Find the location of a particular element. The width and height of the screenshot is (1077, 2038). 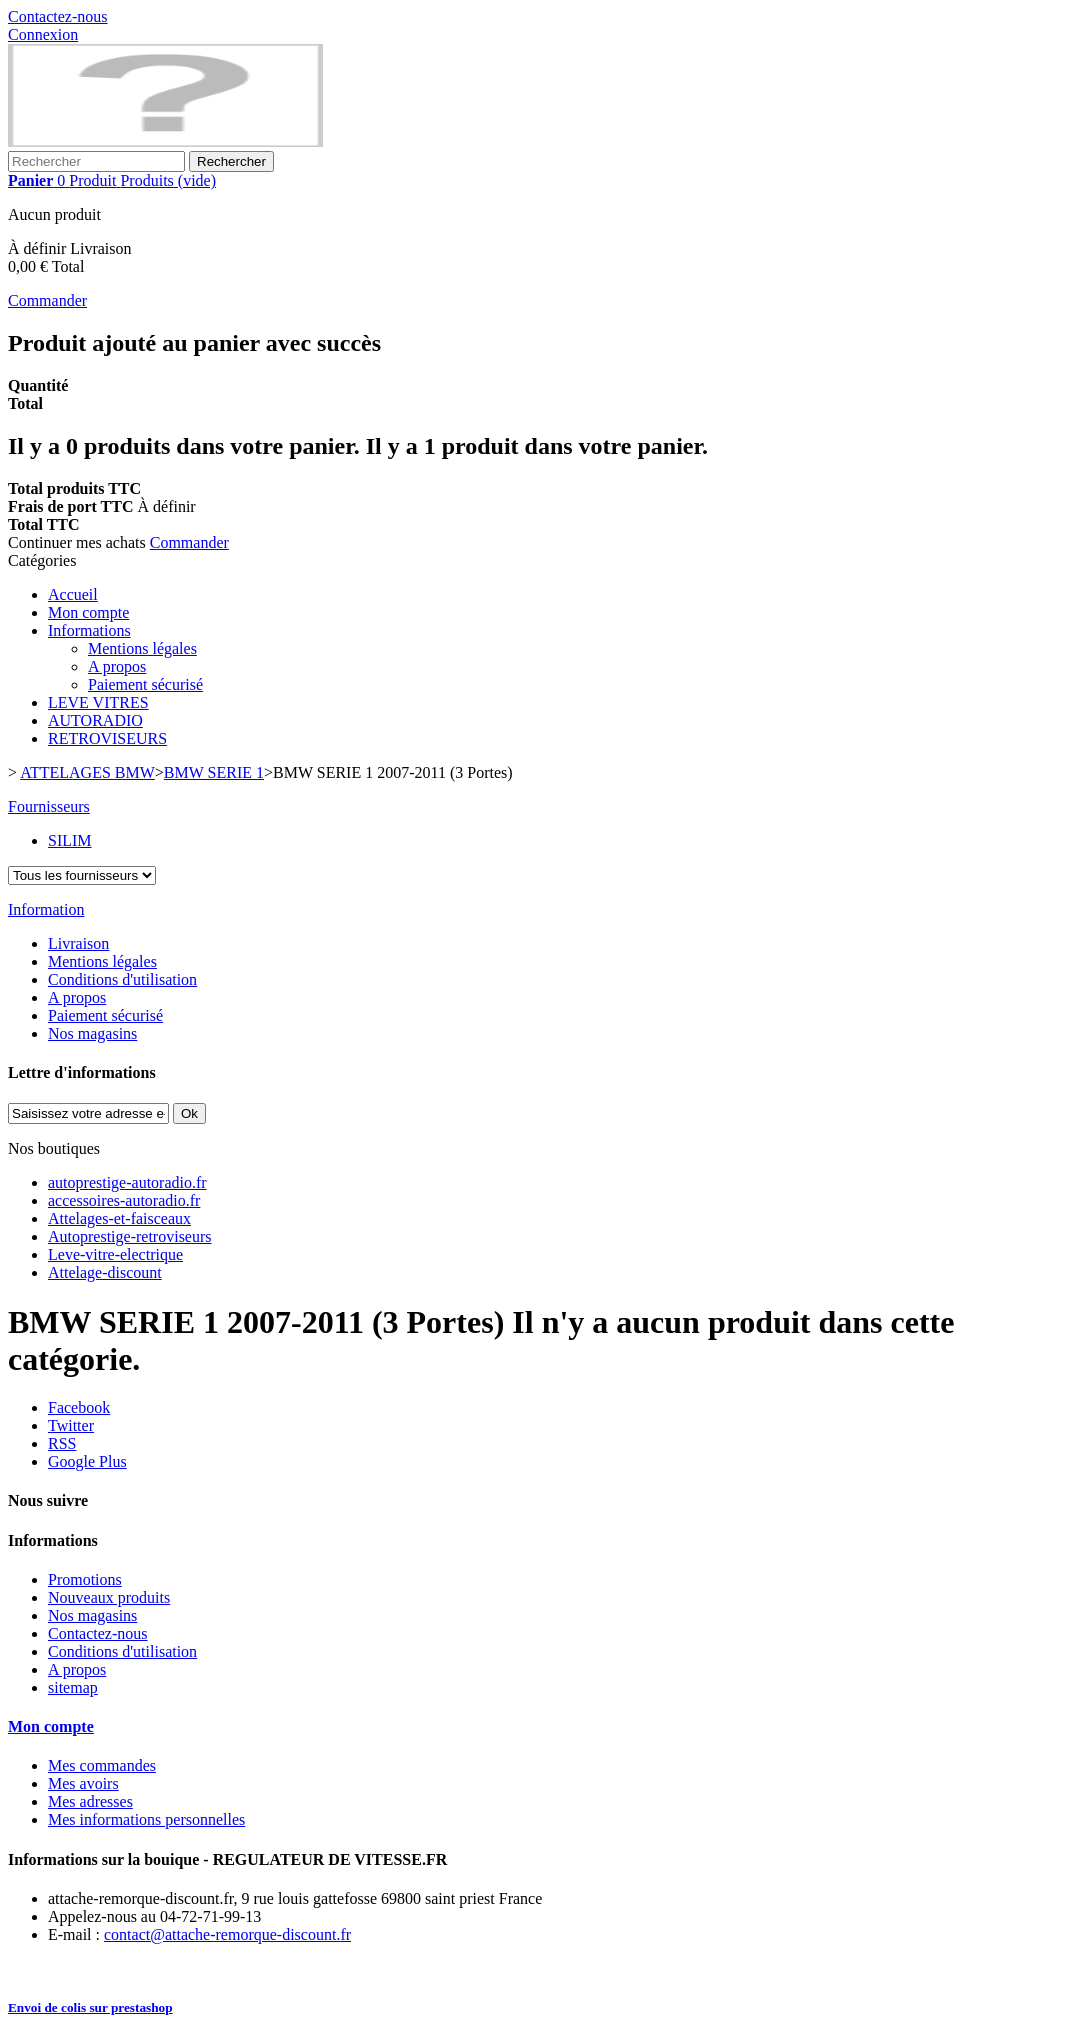

contact@attache-remorque-discount.fr is located at coordinates (227, 1934).